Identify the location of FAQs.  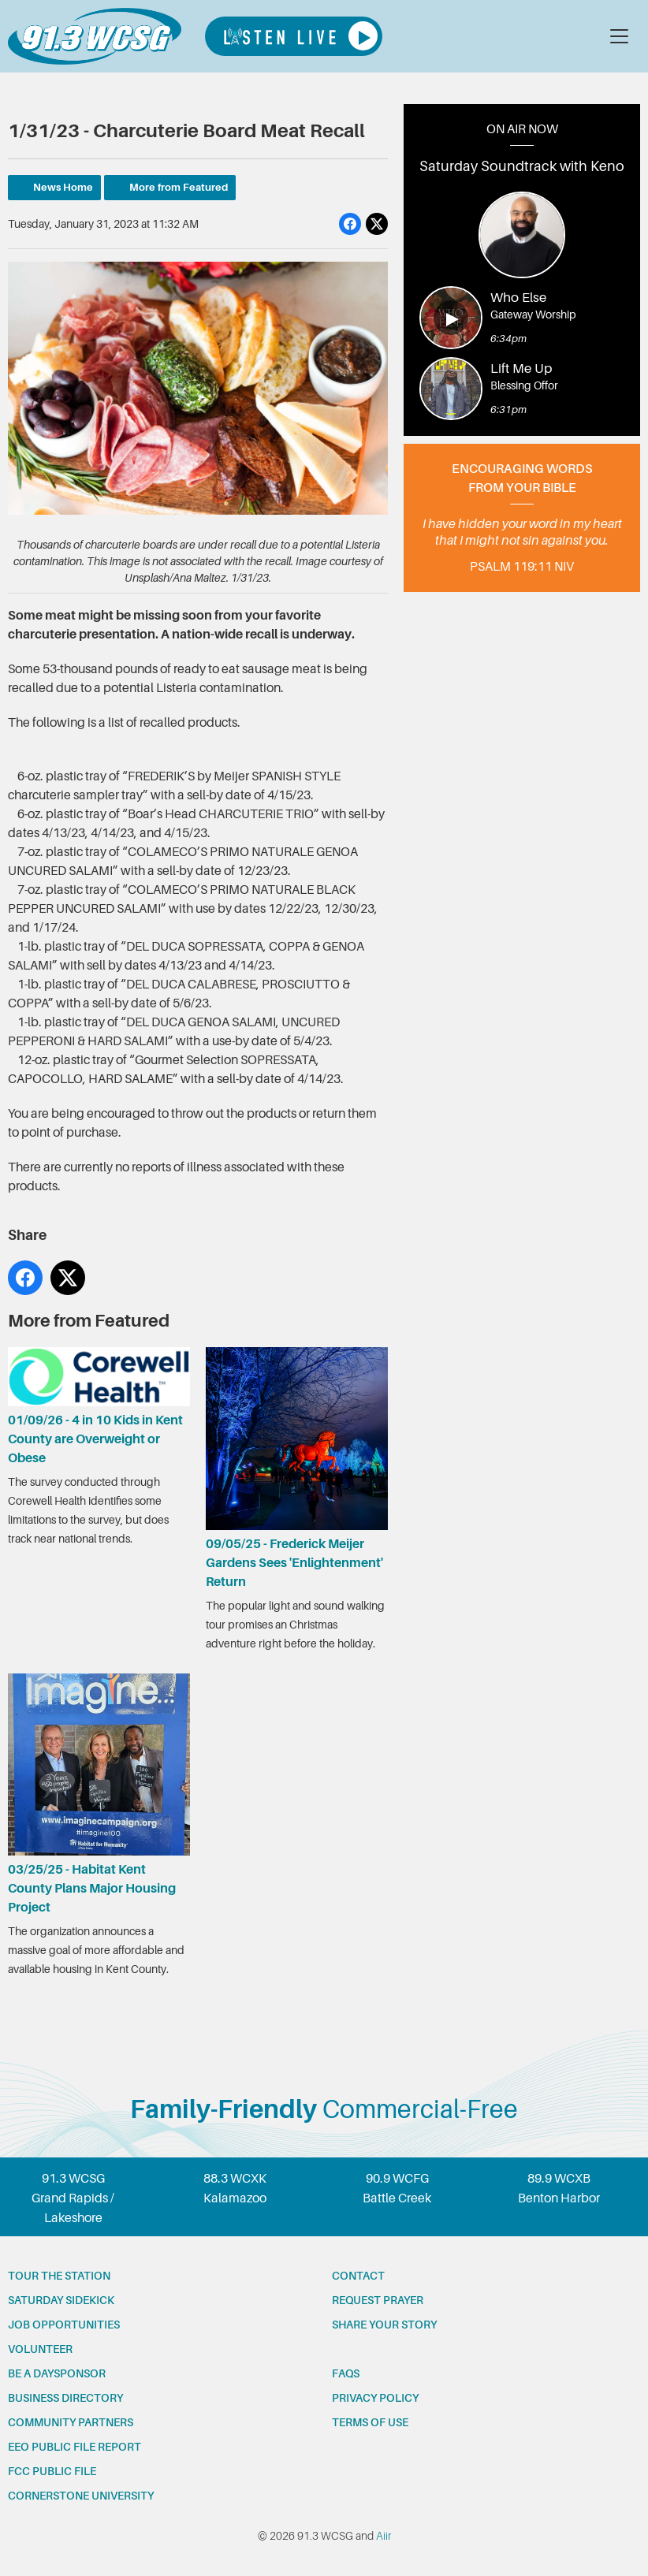
(345, 2373).